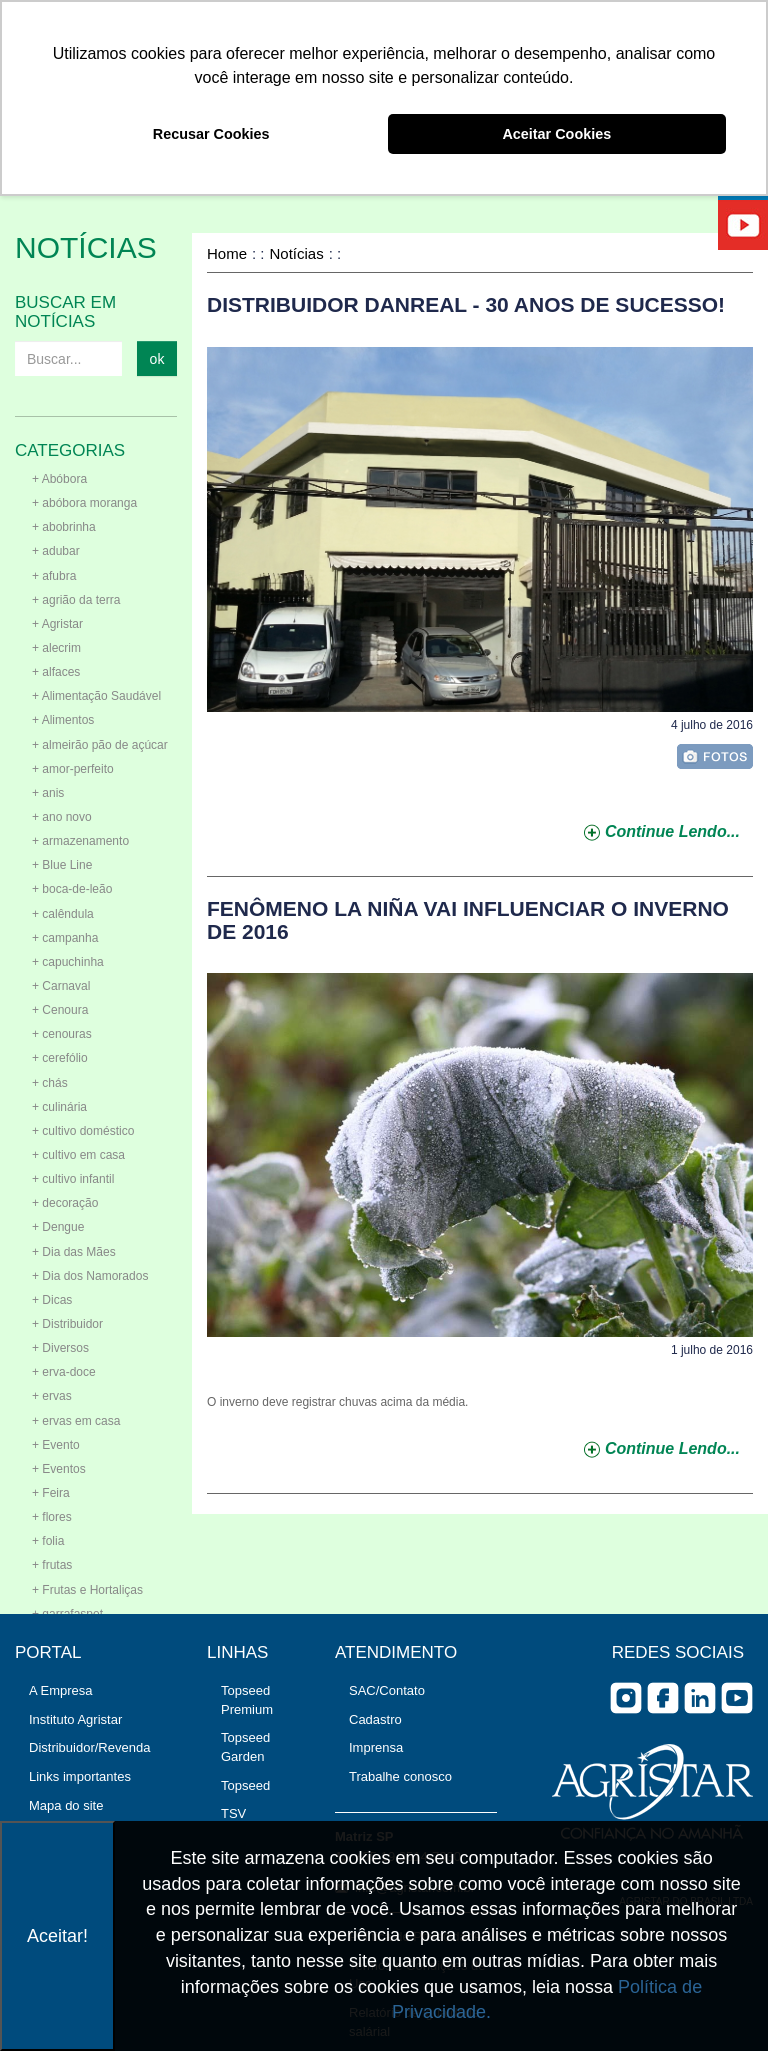  I want to click on + cultivo em casa, so click(78, 1155).